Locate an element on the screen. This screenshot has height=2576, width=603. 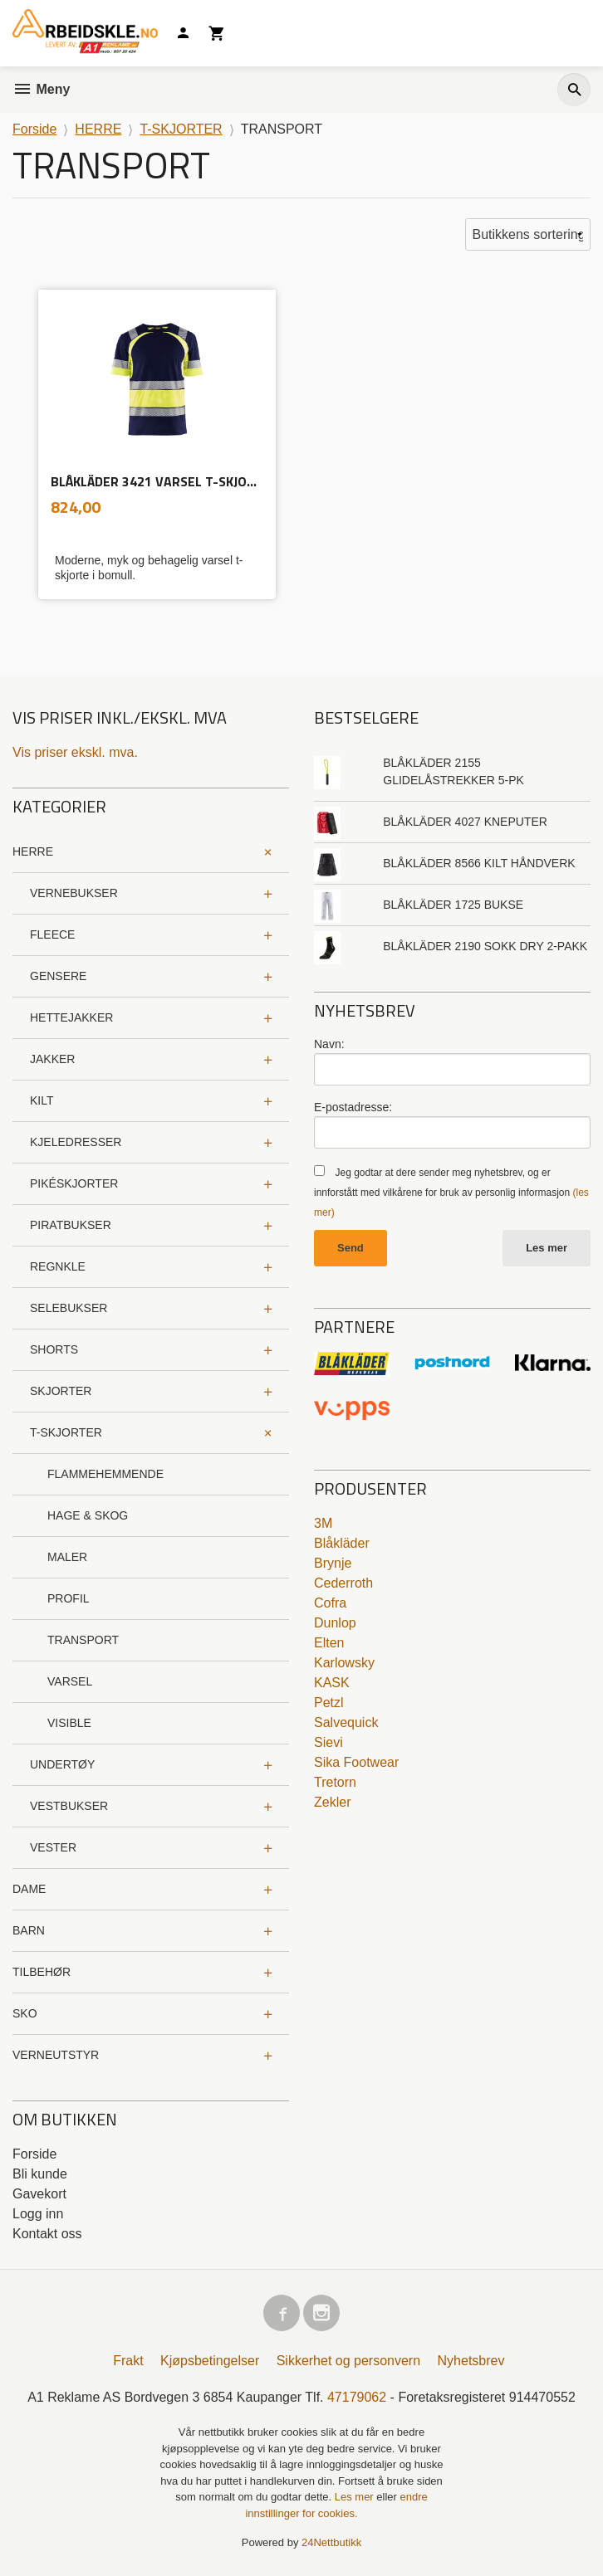
BARN is located at coordinates (28, 1930).